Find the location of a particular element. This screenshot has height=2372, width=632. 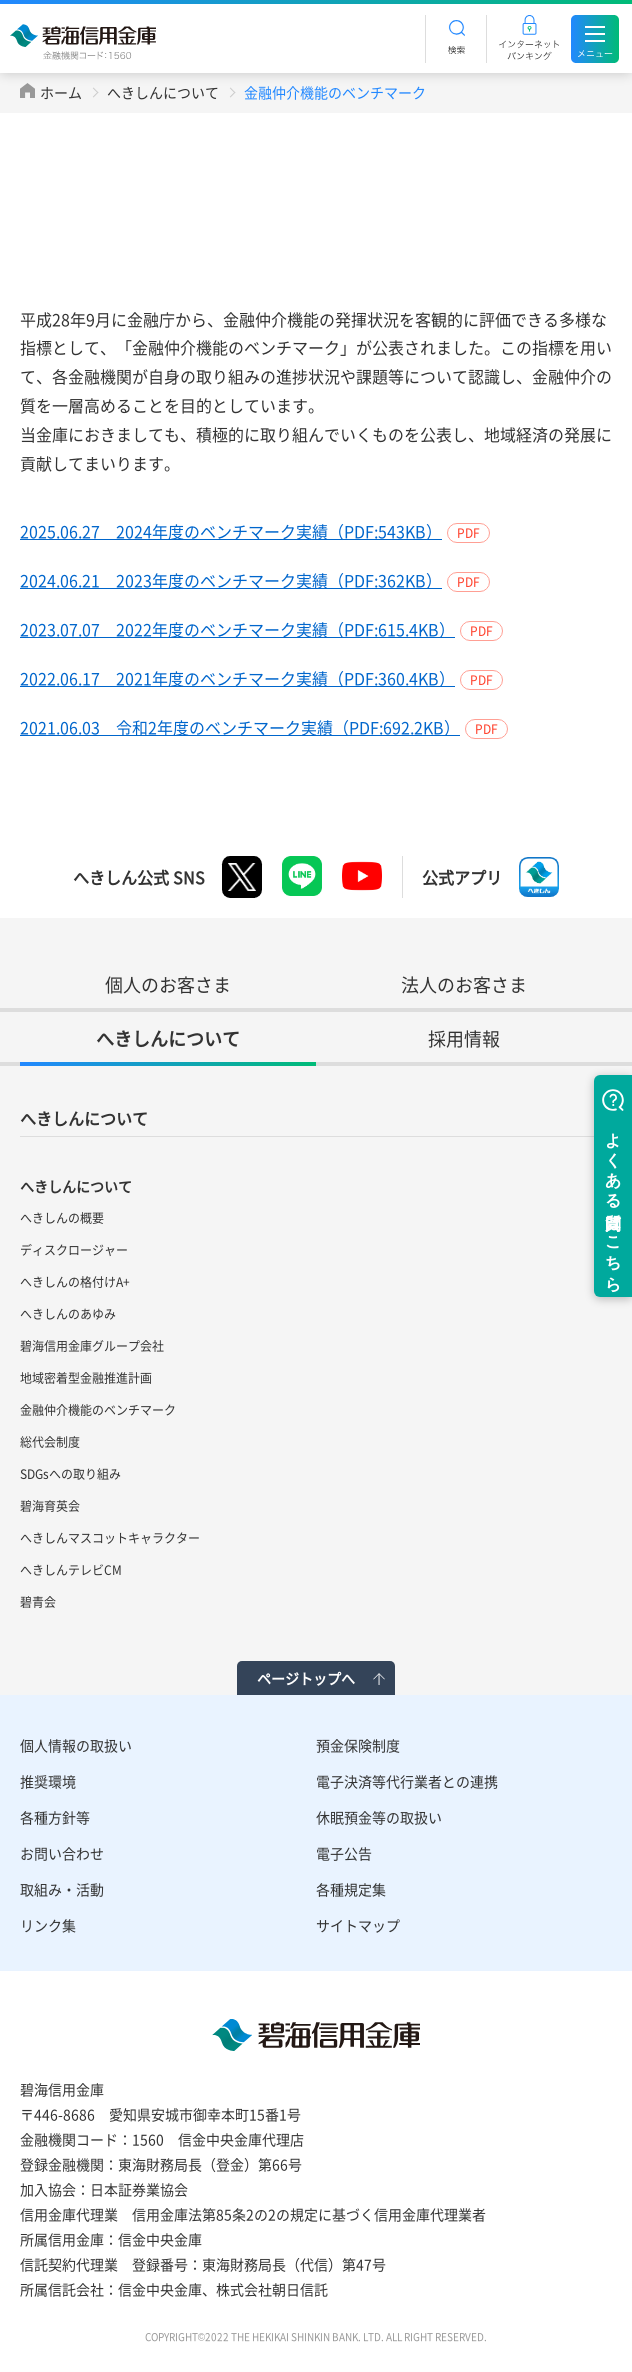

電子決済等代行業者との連携 is located at coordinates (407, 1781).